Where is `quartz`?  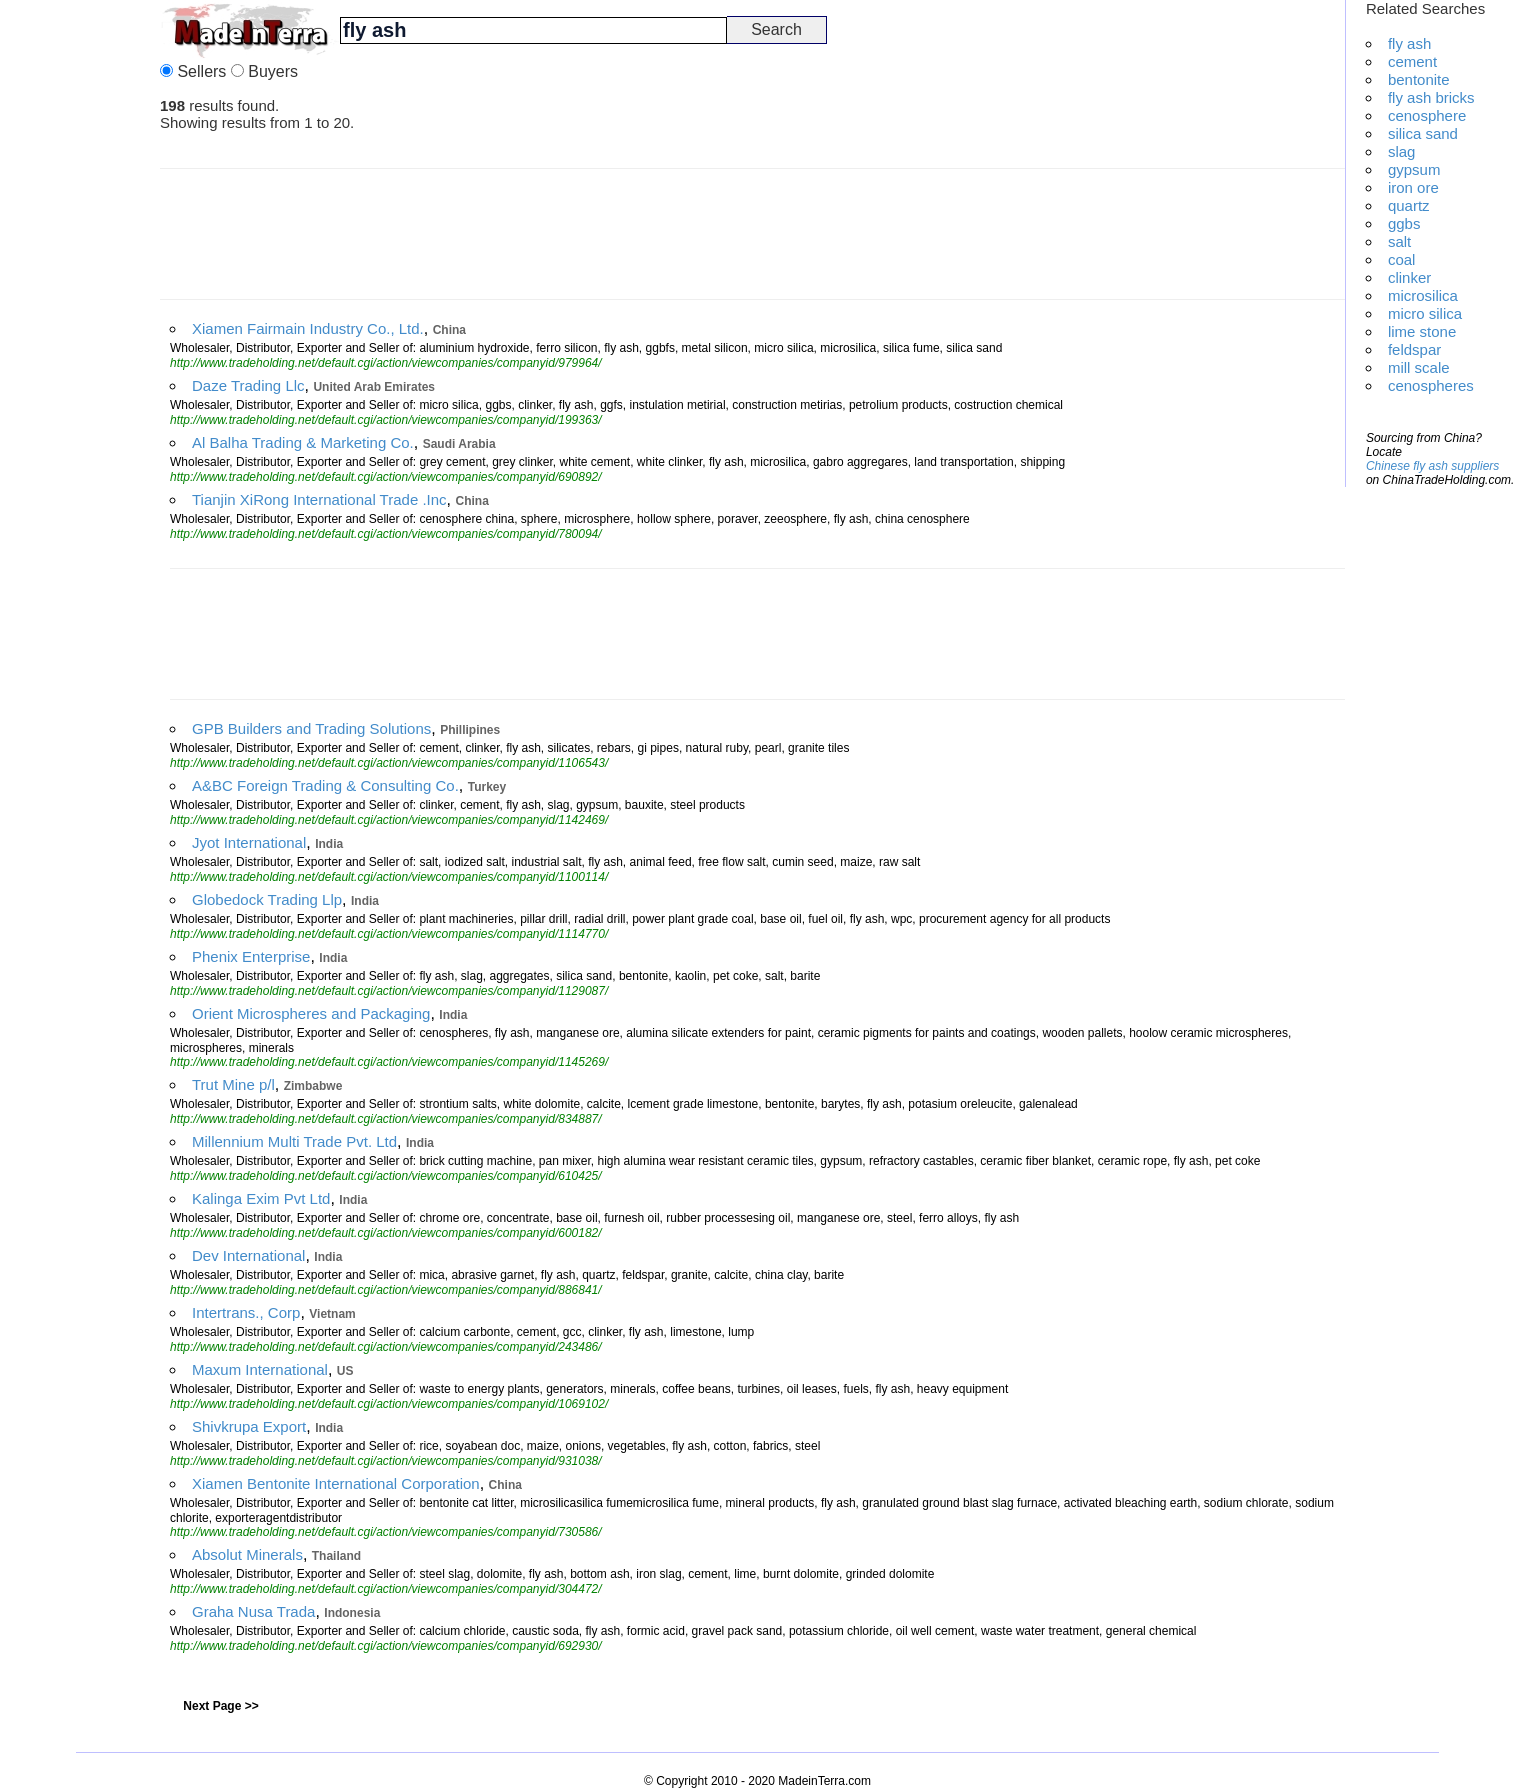
quartz is located at coordinates (1409, 205).